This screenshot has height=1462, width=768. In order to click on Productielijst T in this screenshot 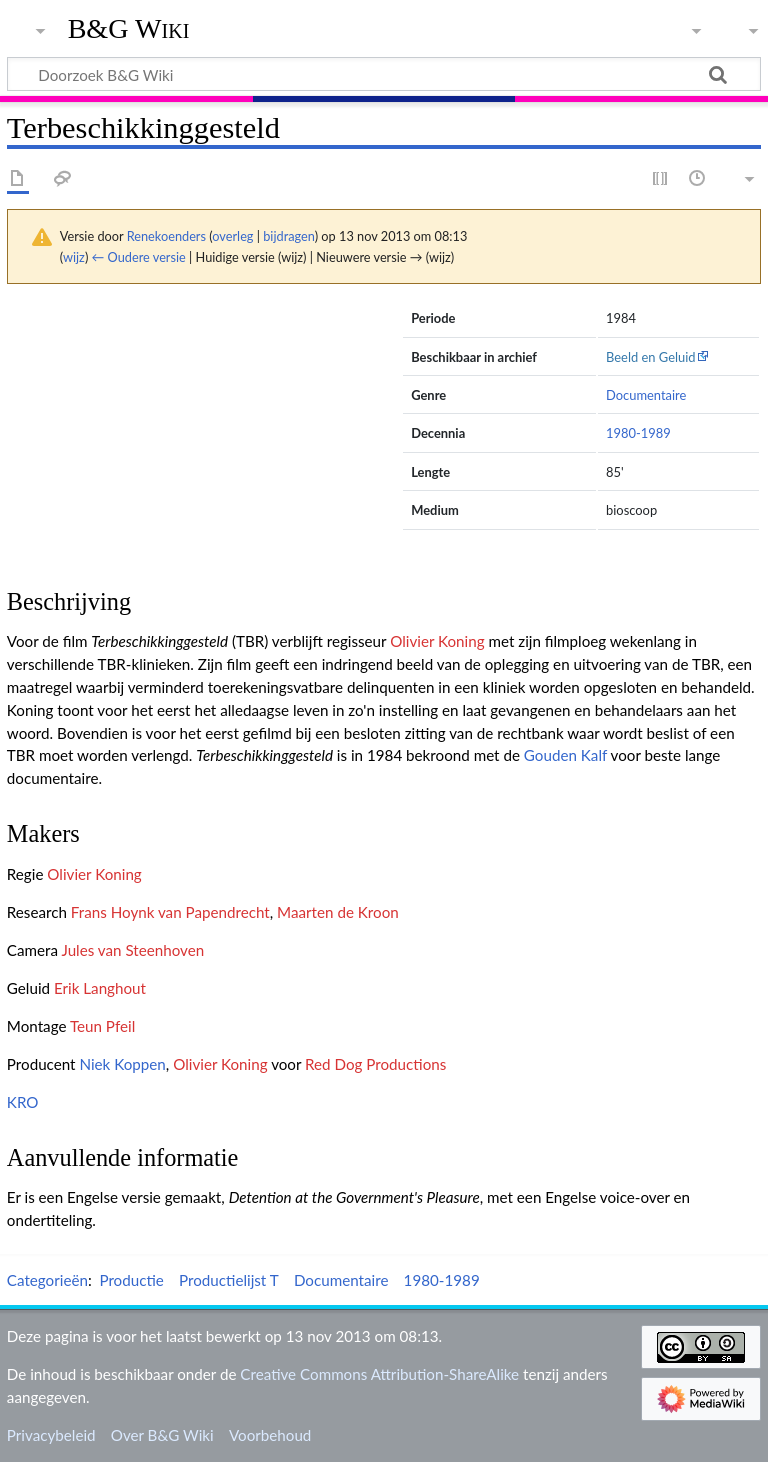, I will do `click(229, 1280)`.